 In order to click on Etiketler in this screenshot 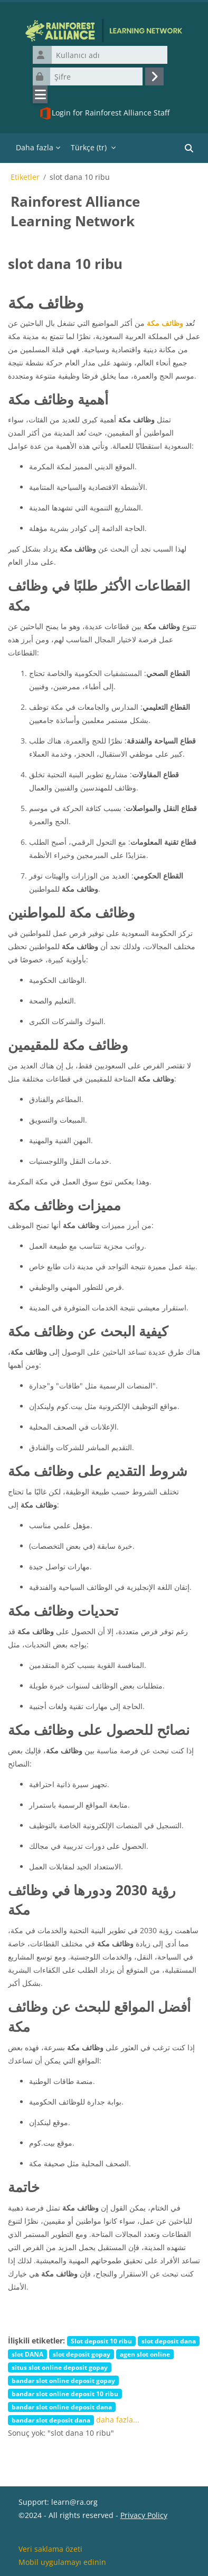, I will do `click(25, 177)`.